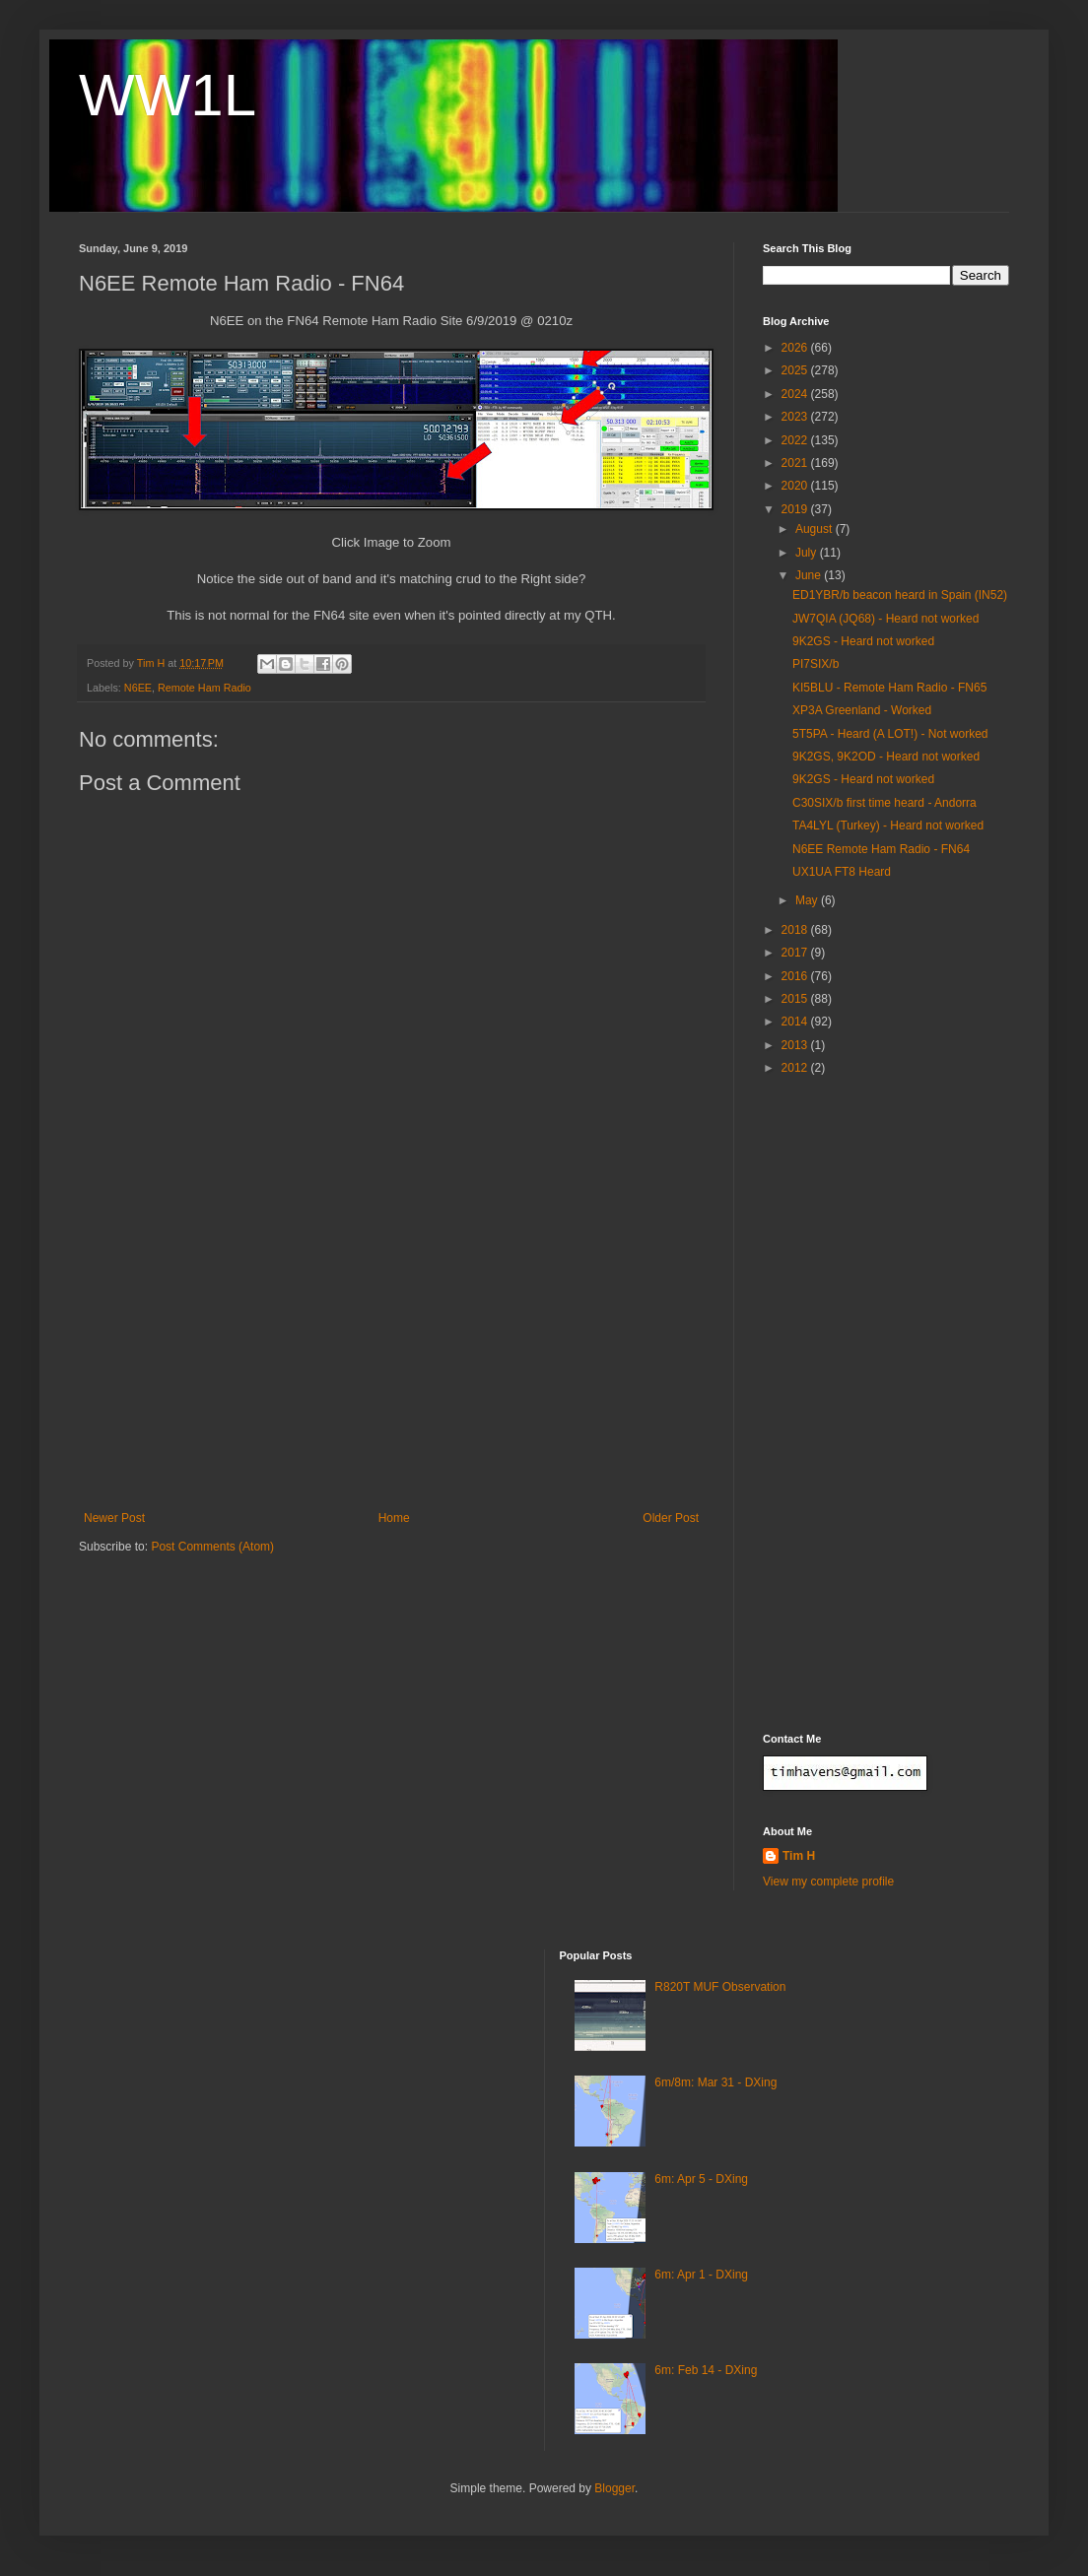  I want to click on UX1UA FT8 Heard, so click(841, 872).